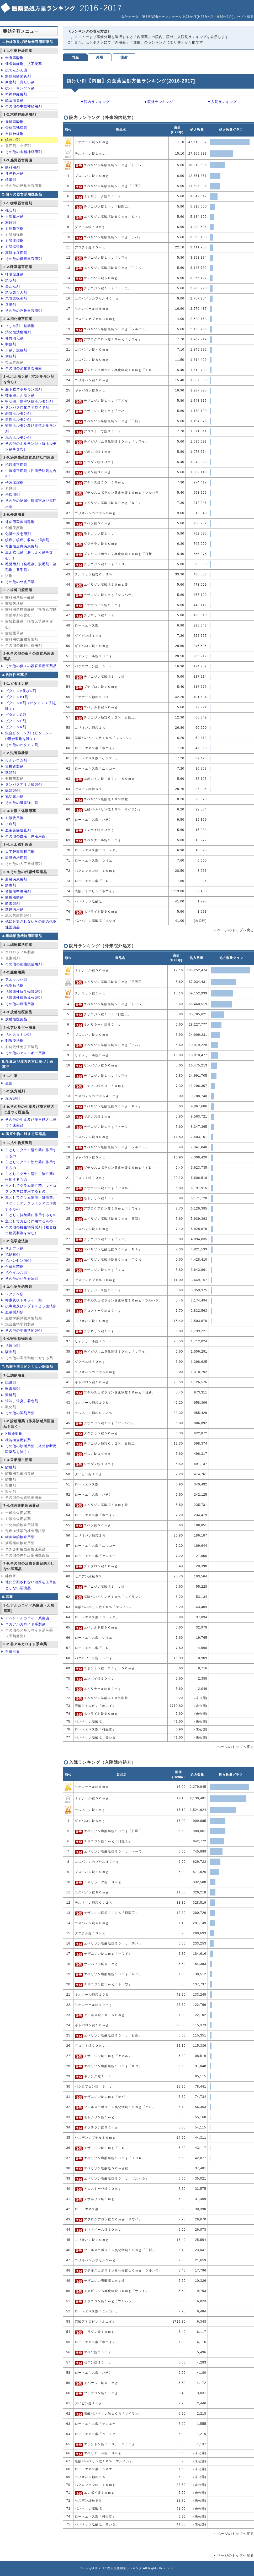 This screenshot has width=254, height=2576. What do you see at coordinates (31, 706) in the screenshot?
I see `ビタミンB剤（ビタミンB1剤を除く）` at bounding box center [31, 706].